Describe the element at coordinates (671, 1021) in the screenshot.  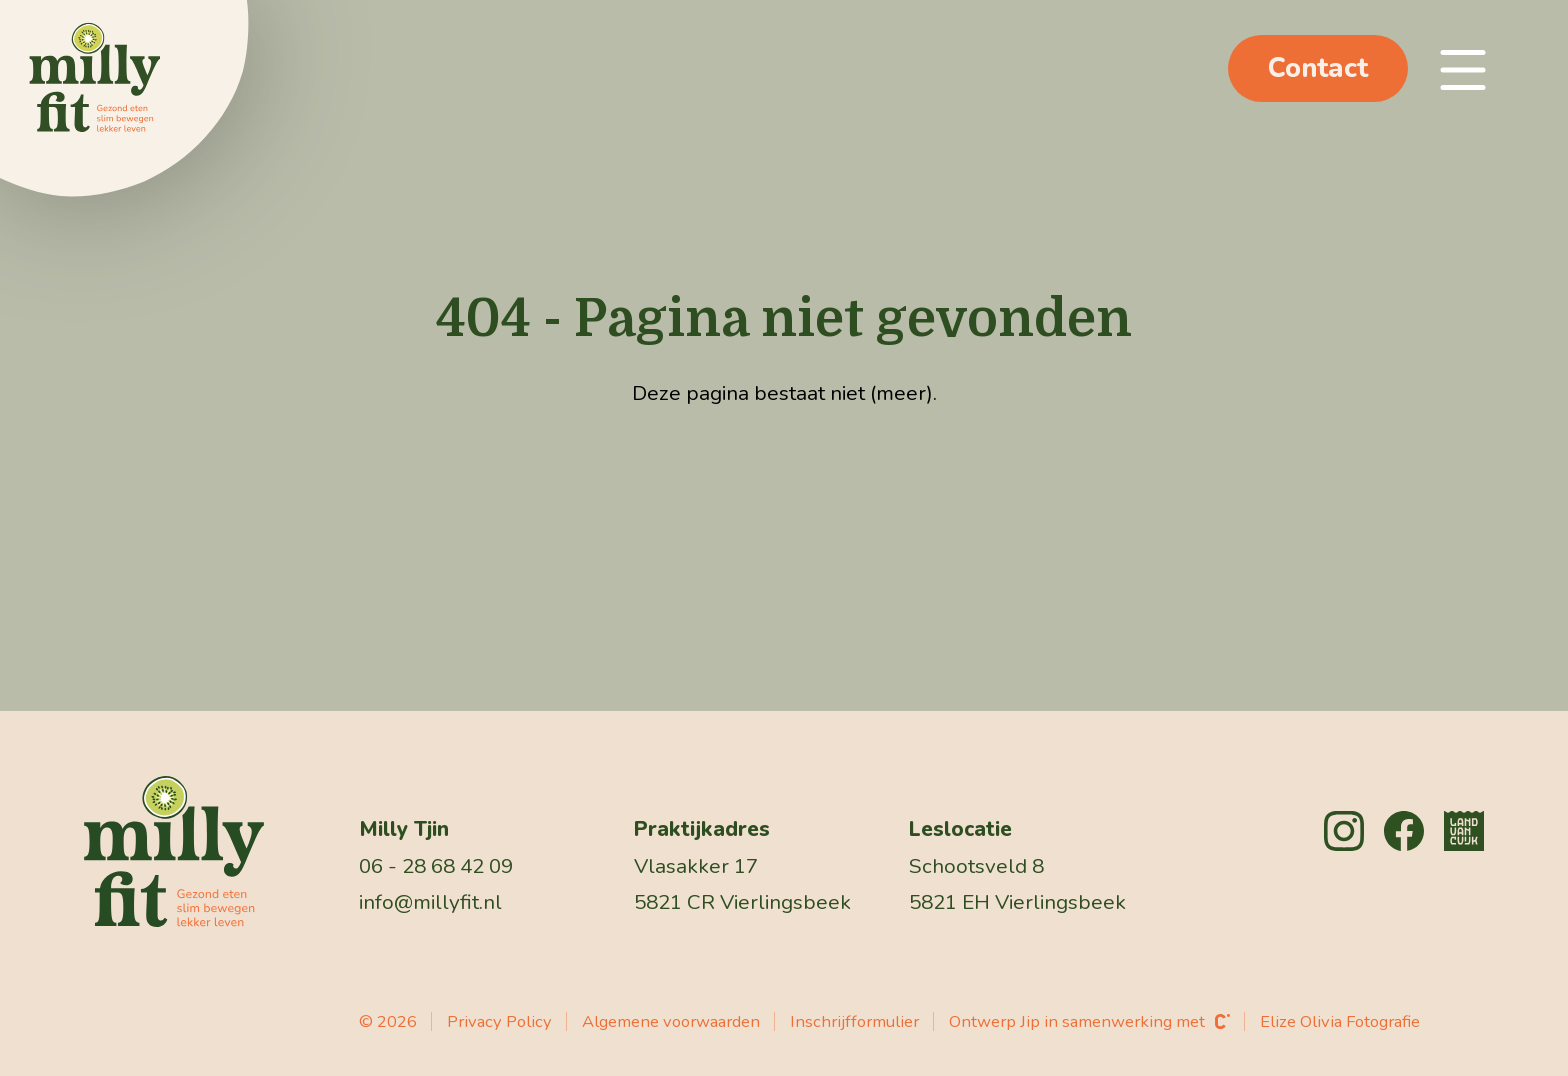
I see `Algemene voorwaarden` at that location.